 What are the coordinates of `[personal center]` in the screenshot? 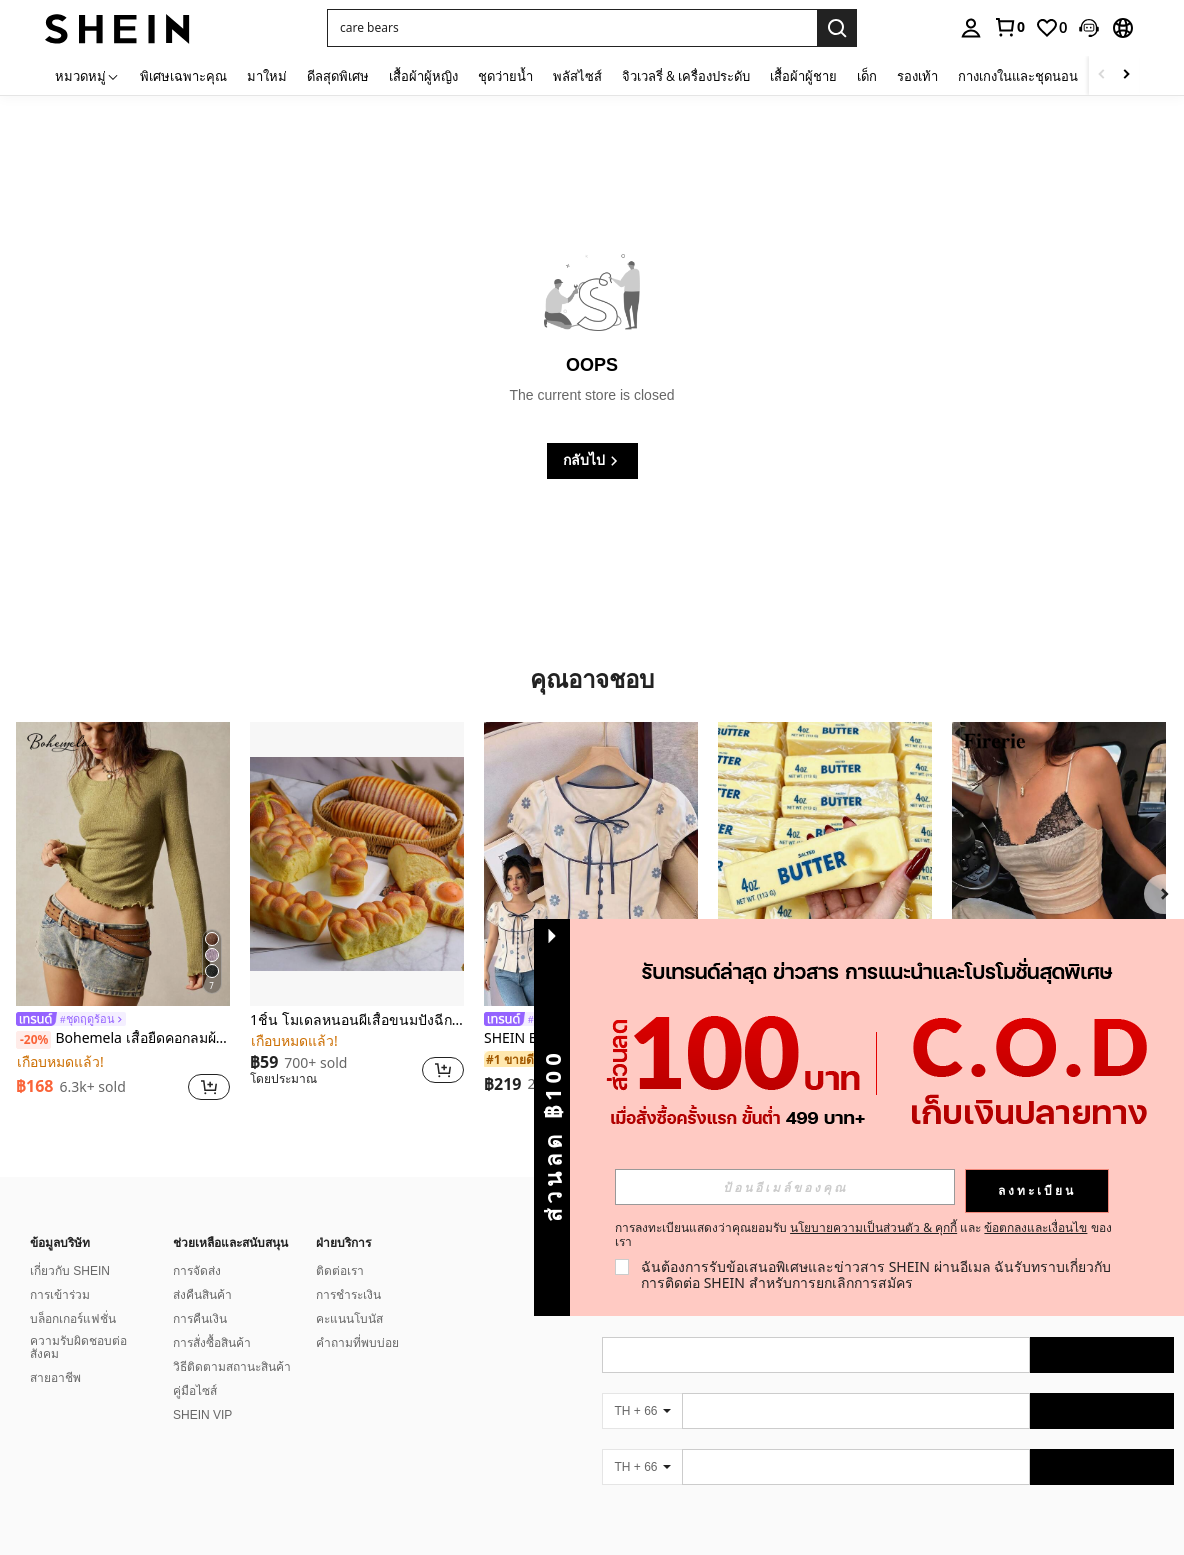 It's located at (971, 28).